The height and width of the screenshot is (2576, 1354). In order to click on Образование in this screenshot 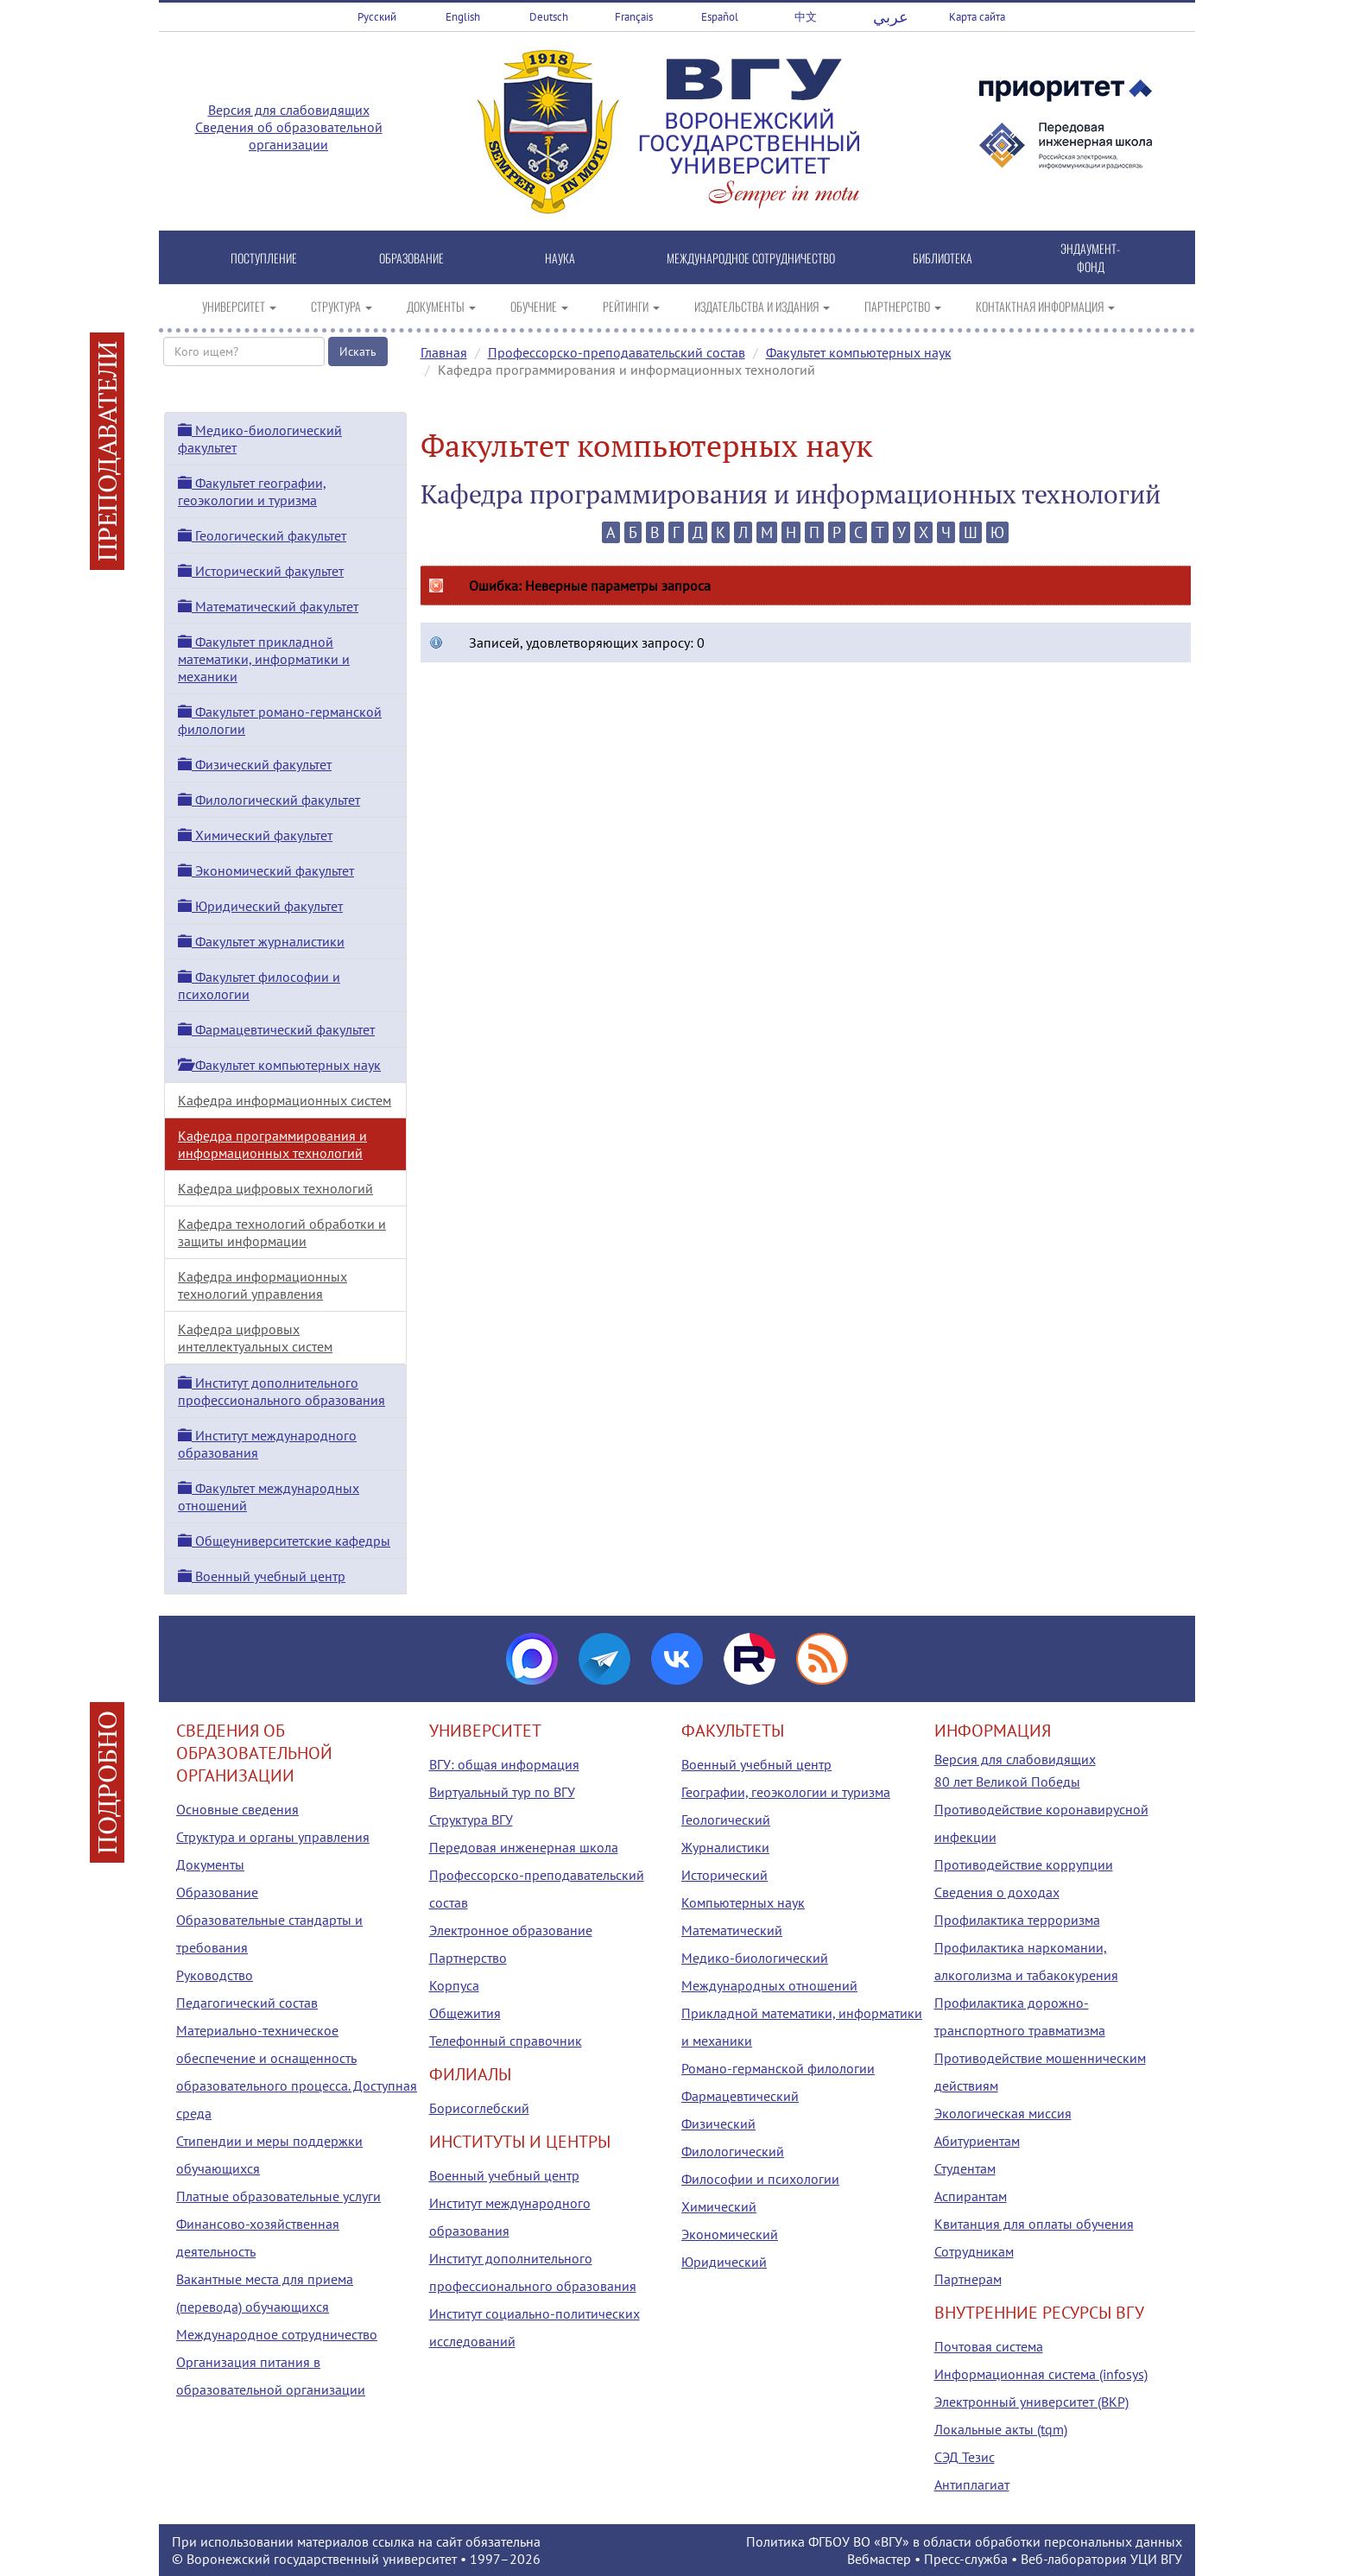, I will do `click(217, 1892)`.